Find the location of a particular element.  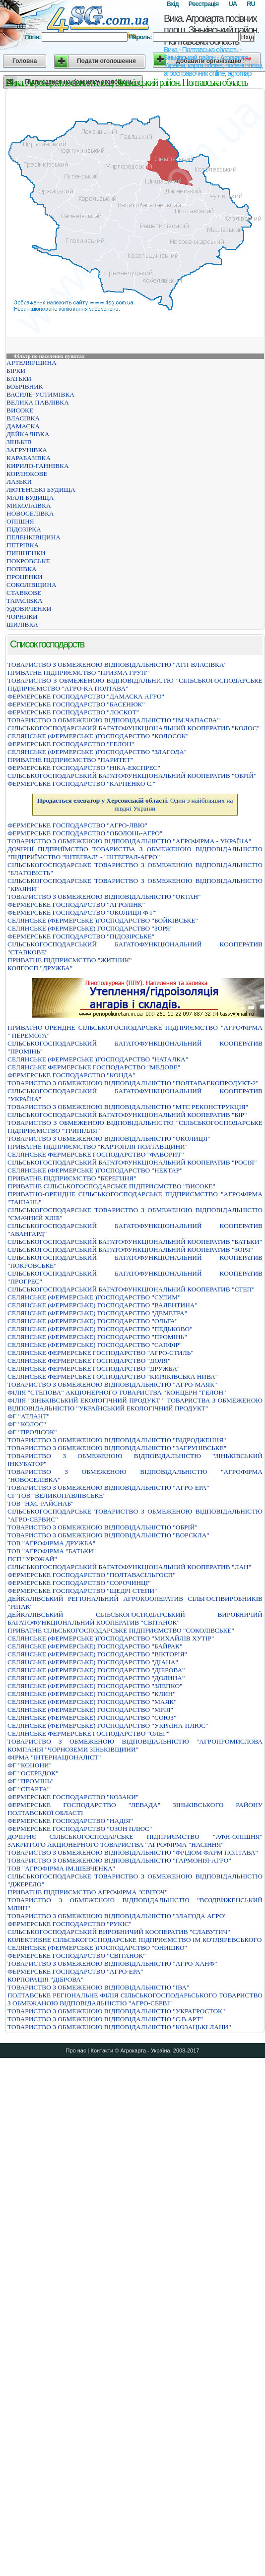

ТОВАРИСТВО З ОБМЕЖЕНОЮ ВІДПОВІДАЛЬНІСТЮ "ВІДРОДЖЕННЯ" is located at coordinates (116, 1440).